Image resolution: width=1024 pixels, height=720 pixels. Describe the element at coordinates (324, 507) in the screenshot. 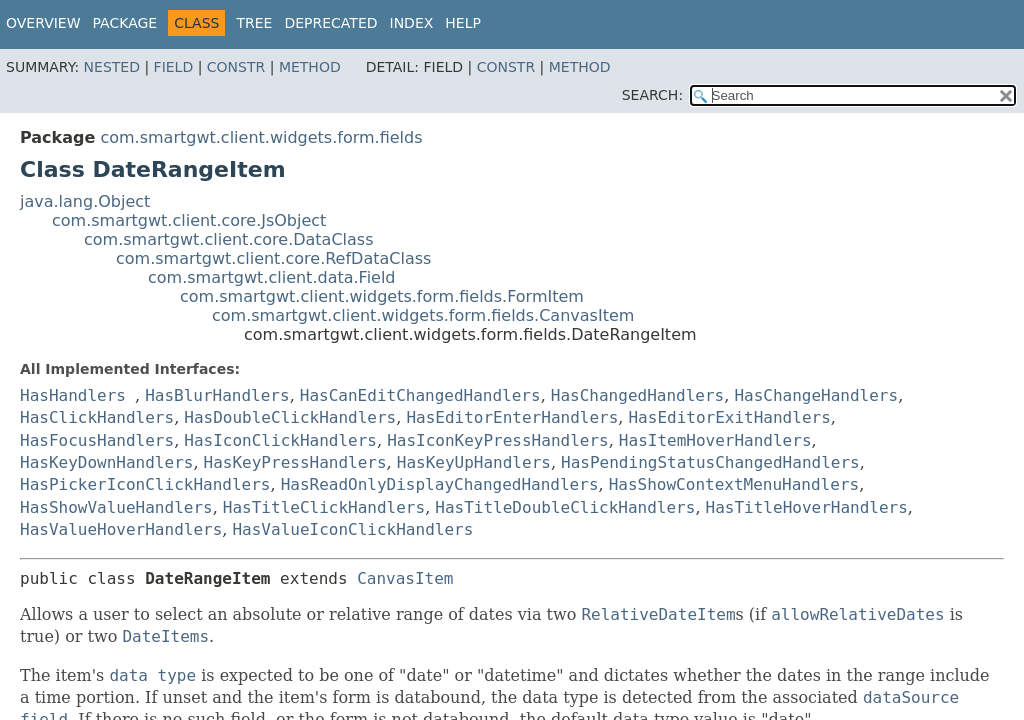

I see `HasTitleClickHandlers` at that location.